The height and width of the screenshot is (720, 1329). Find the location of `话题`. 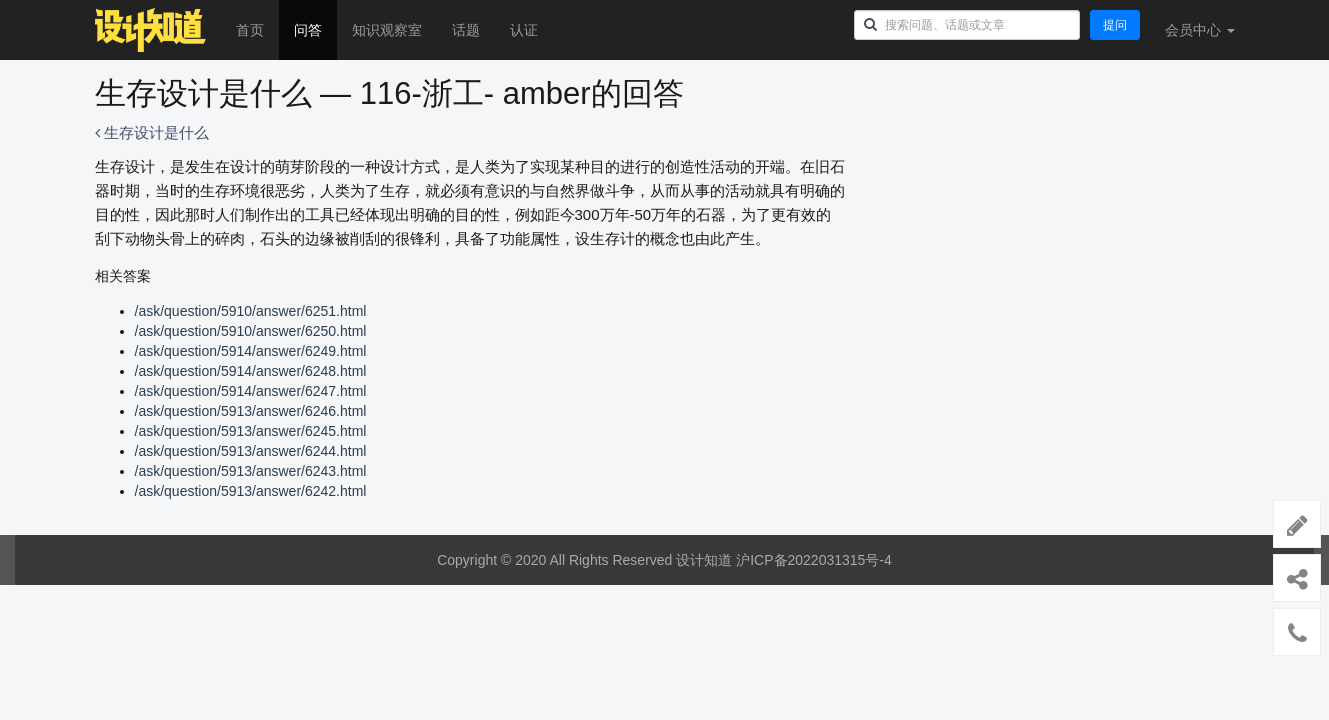

话题 is located at coordinates (466, 30).